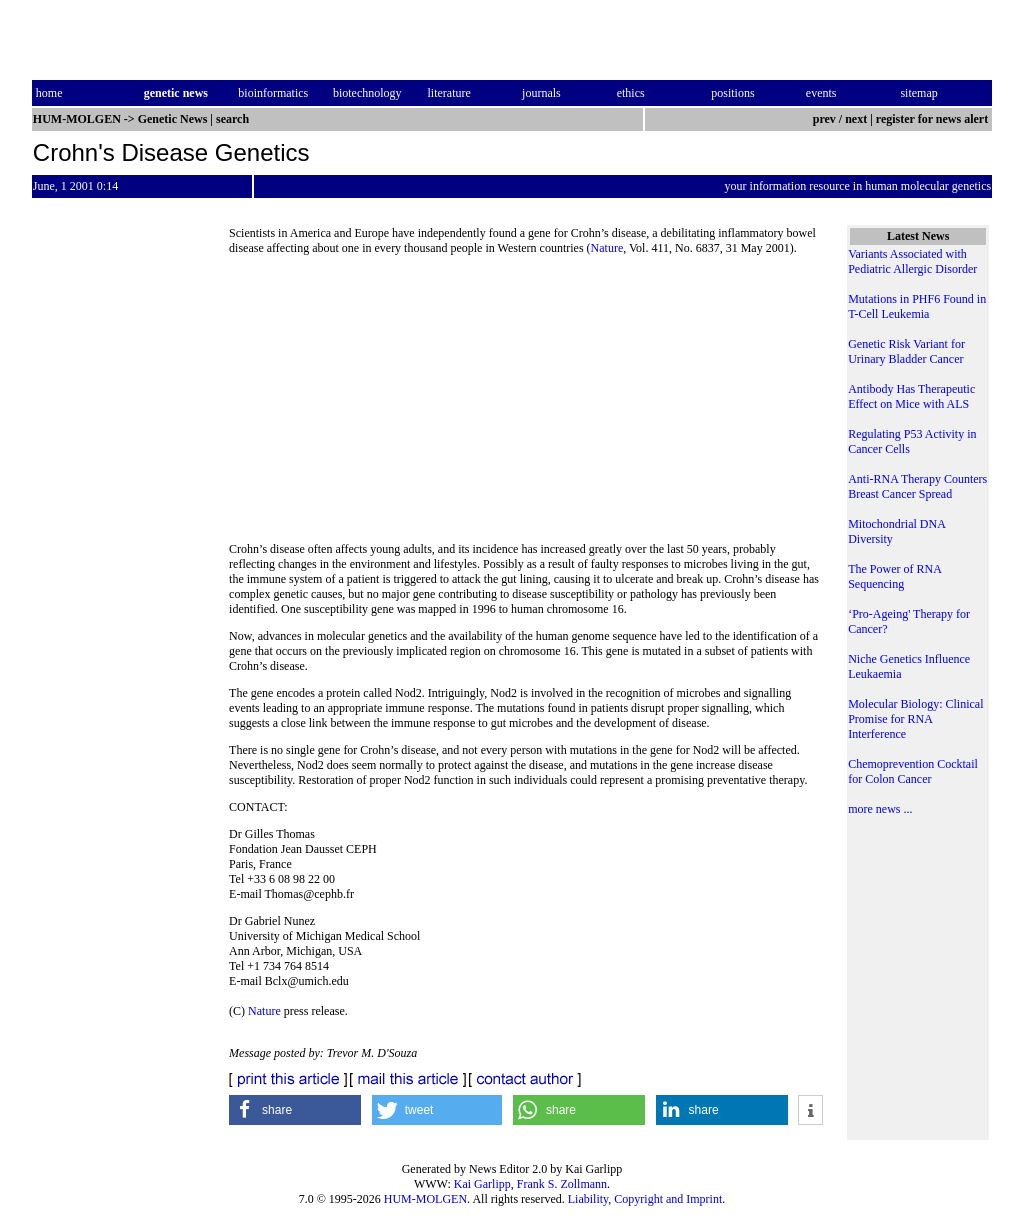  Describe the element at coordinates (894, 576) in the screenshot. I see `The Power of RNA Sequencing` at that location.